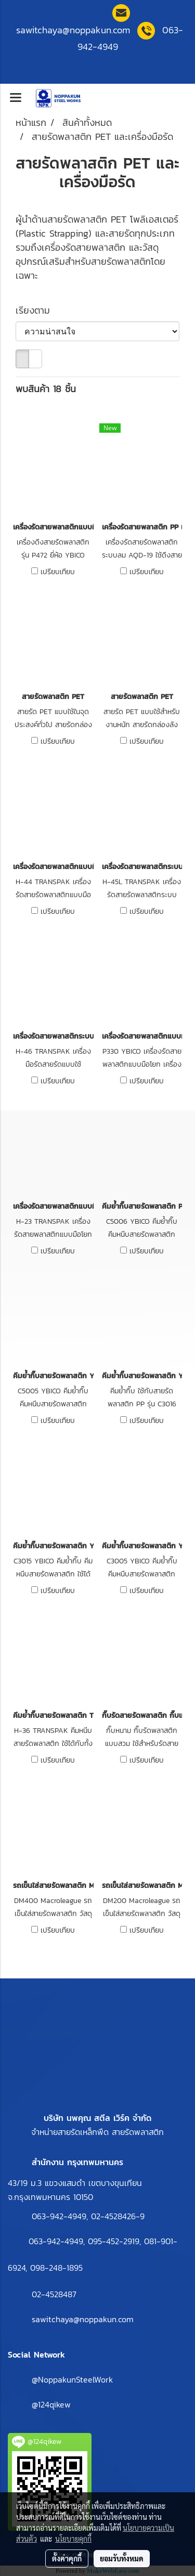  Describe the element at coordinates (83, 2319) in the screenshot. I see `sawitchaya@noppakun.com` at that location.